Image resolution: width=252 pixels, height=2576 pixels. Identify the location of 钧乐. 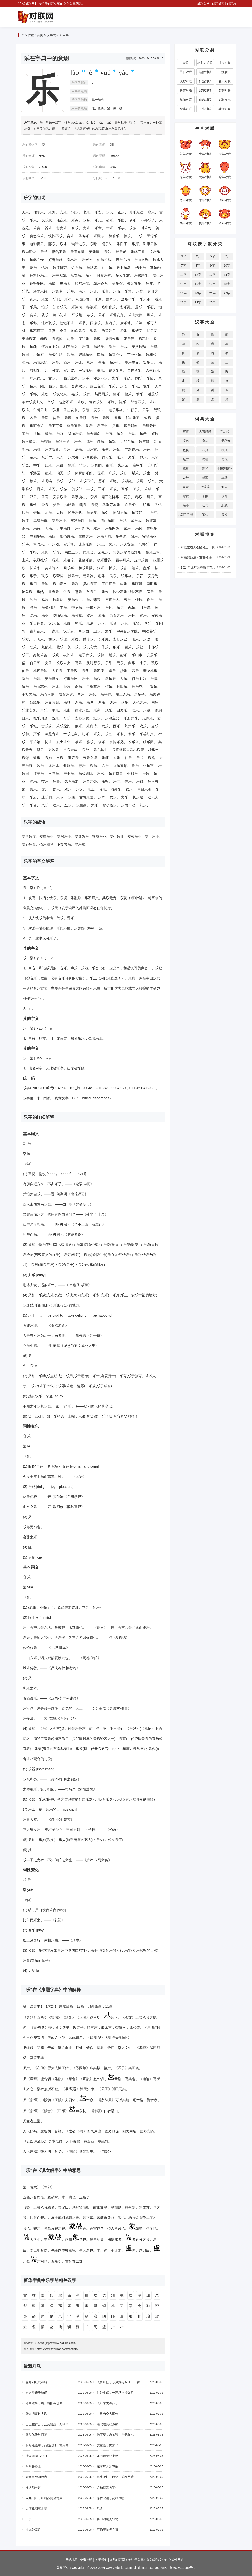
(78, 623).